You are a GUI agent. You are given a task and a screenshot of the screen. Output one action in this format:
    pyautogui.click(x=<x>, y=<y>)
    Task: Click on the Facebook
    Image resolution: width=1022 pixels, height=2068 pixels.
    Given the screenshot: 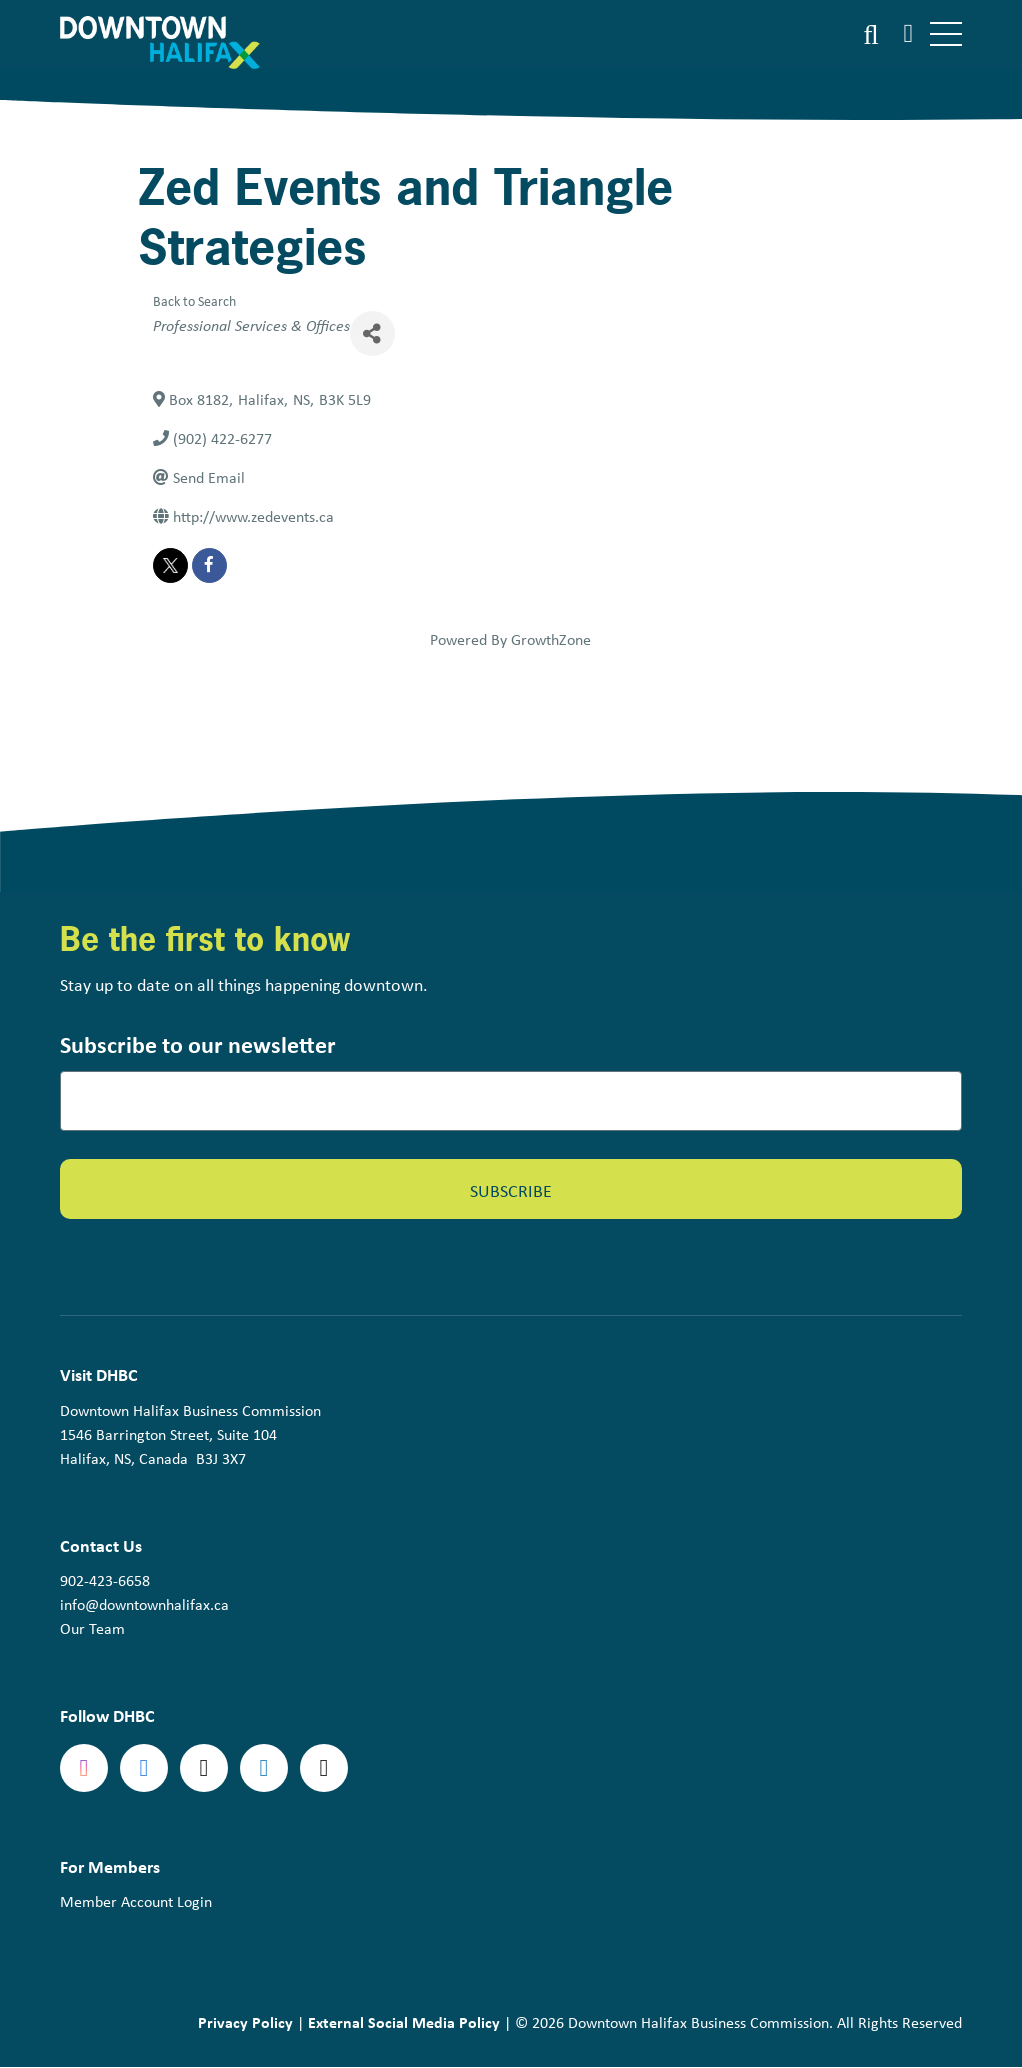 What is the action you would take?
    pyautogui.click(x=144, y=1768)
    